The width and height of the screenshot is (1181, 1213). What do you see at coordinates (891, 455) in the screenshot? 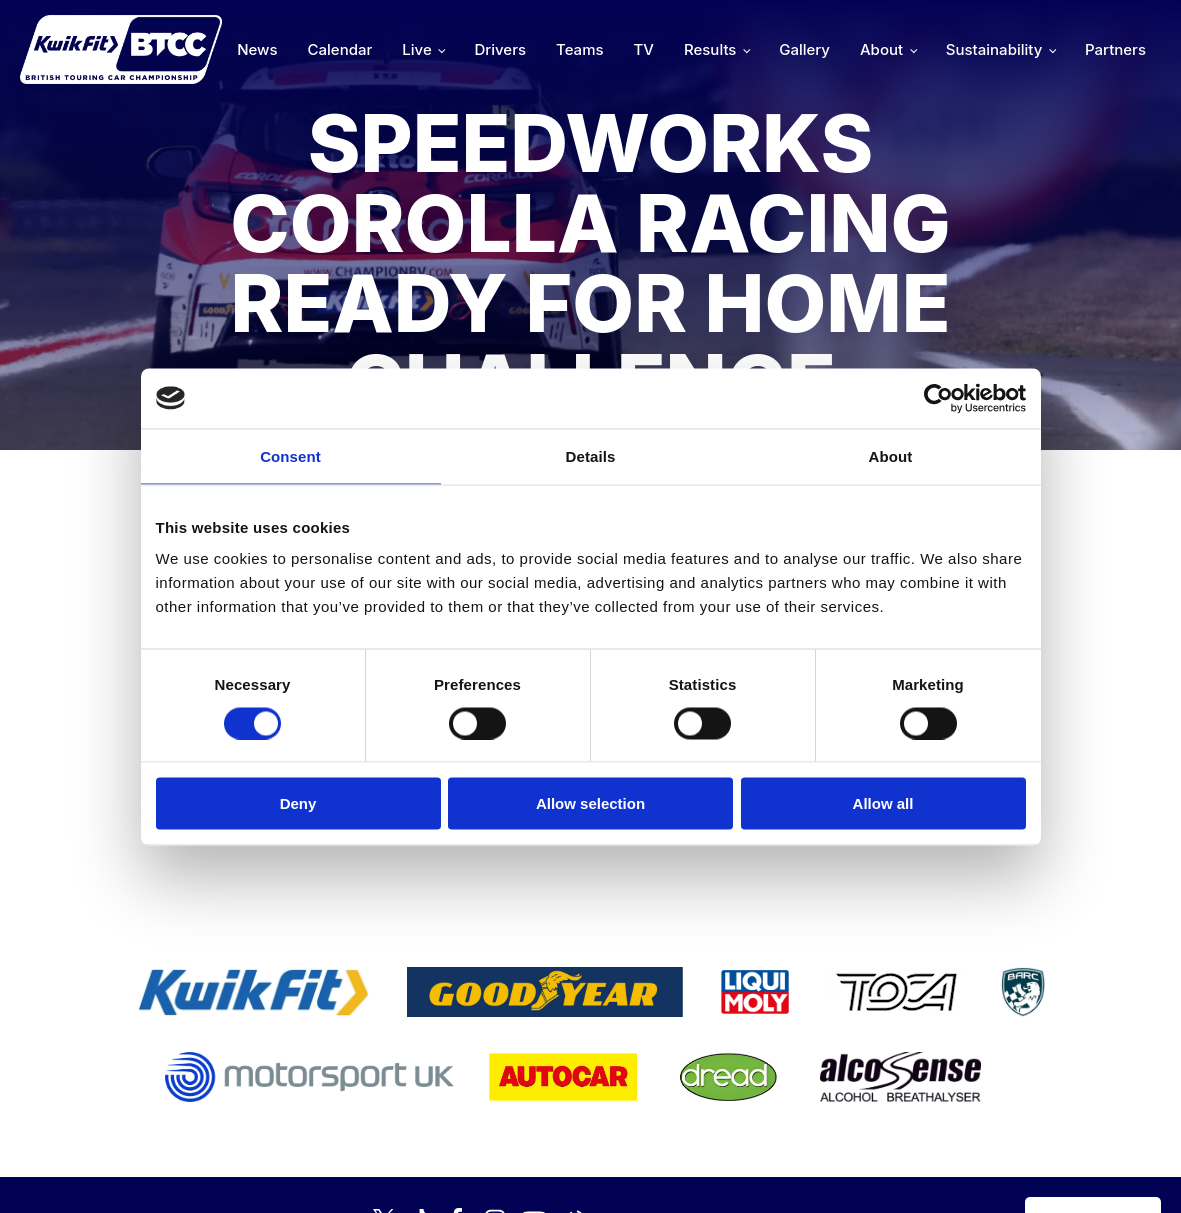
I see `About [tab]` at bounding box center [891, 455].